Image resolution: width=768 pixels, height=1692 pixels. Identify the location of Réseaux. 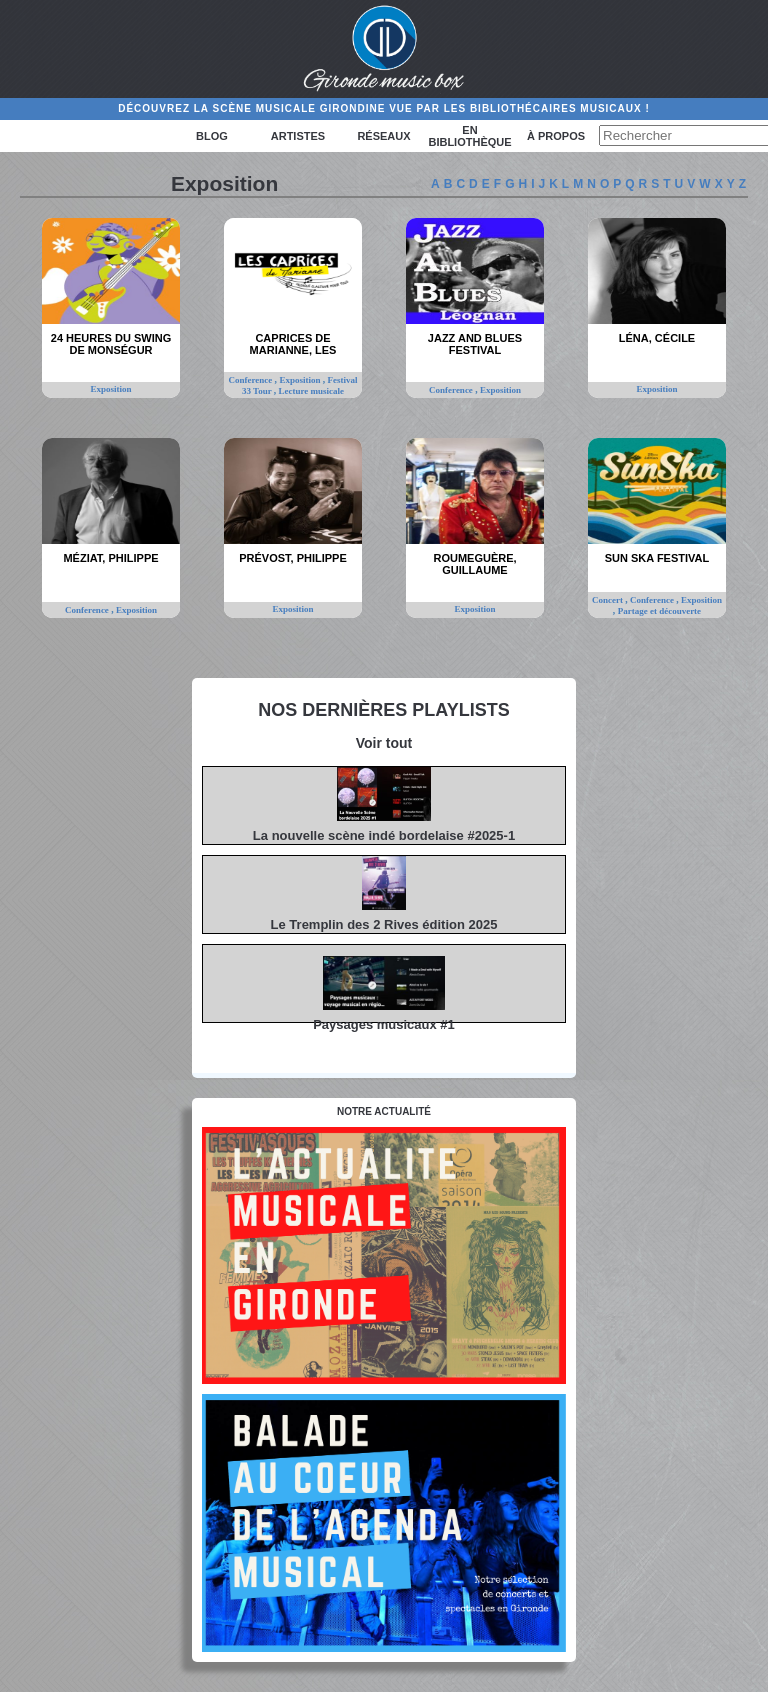
(383, 136).